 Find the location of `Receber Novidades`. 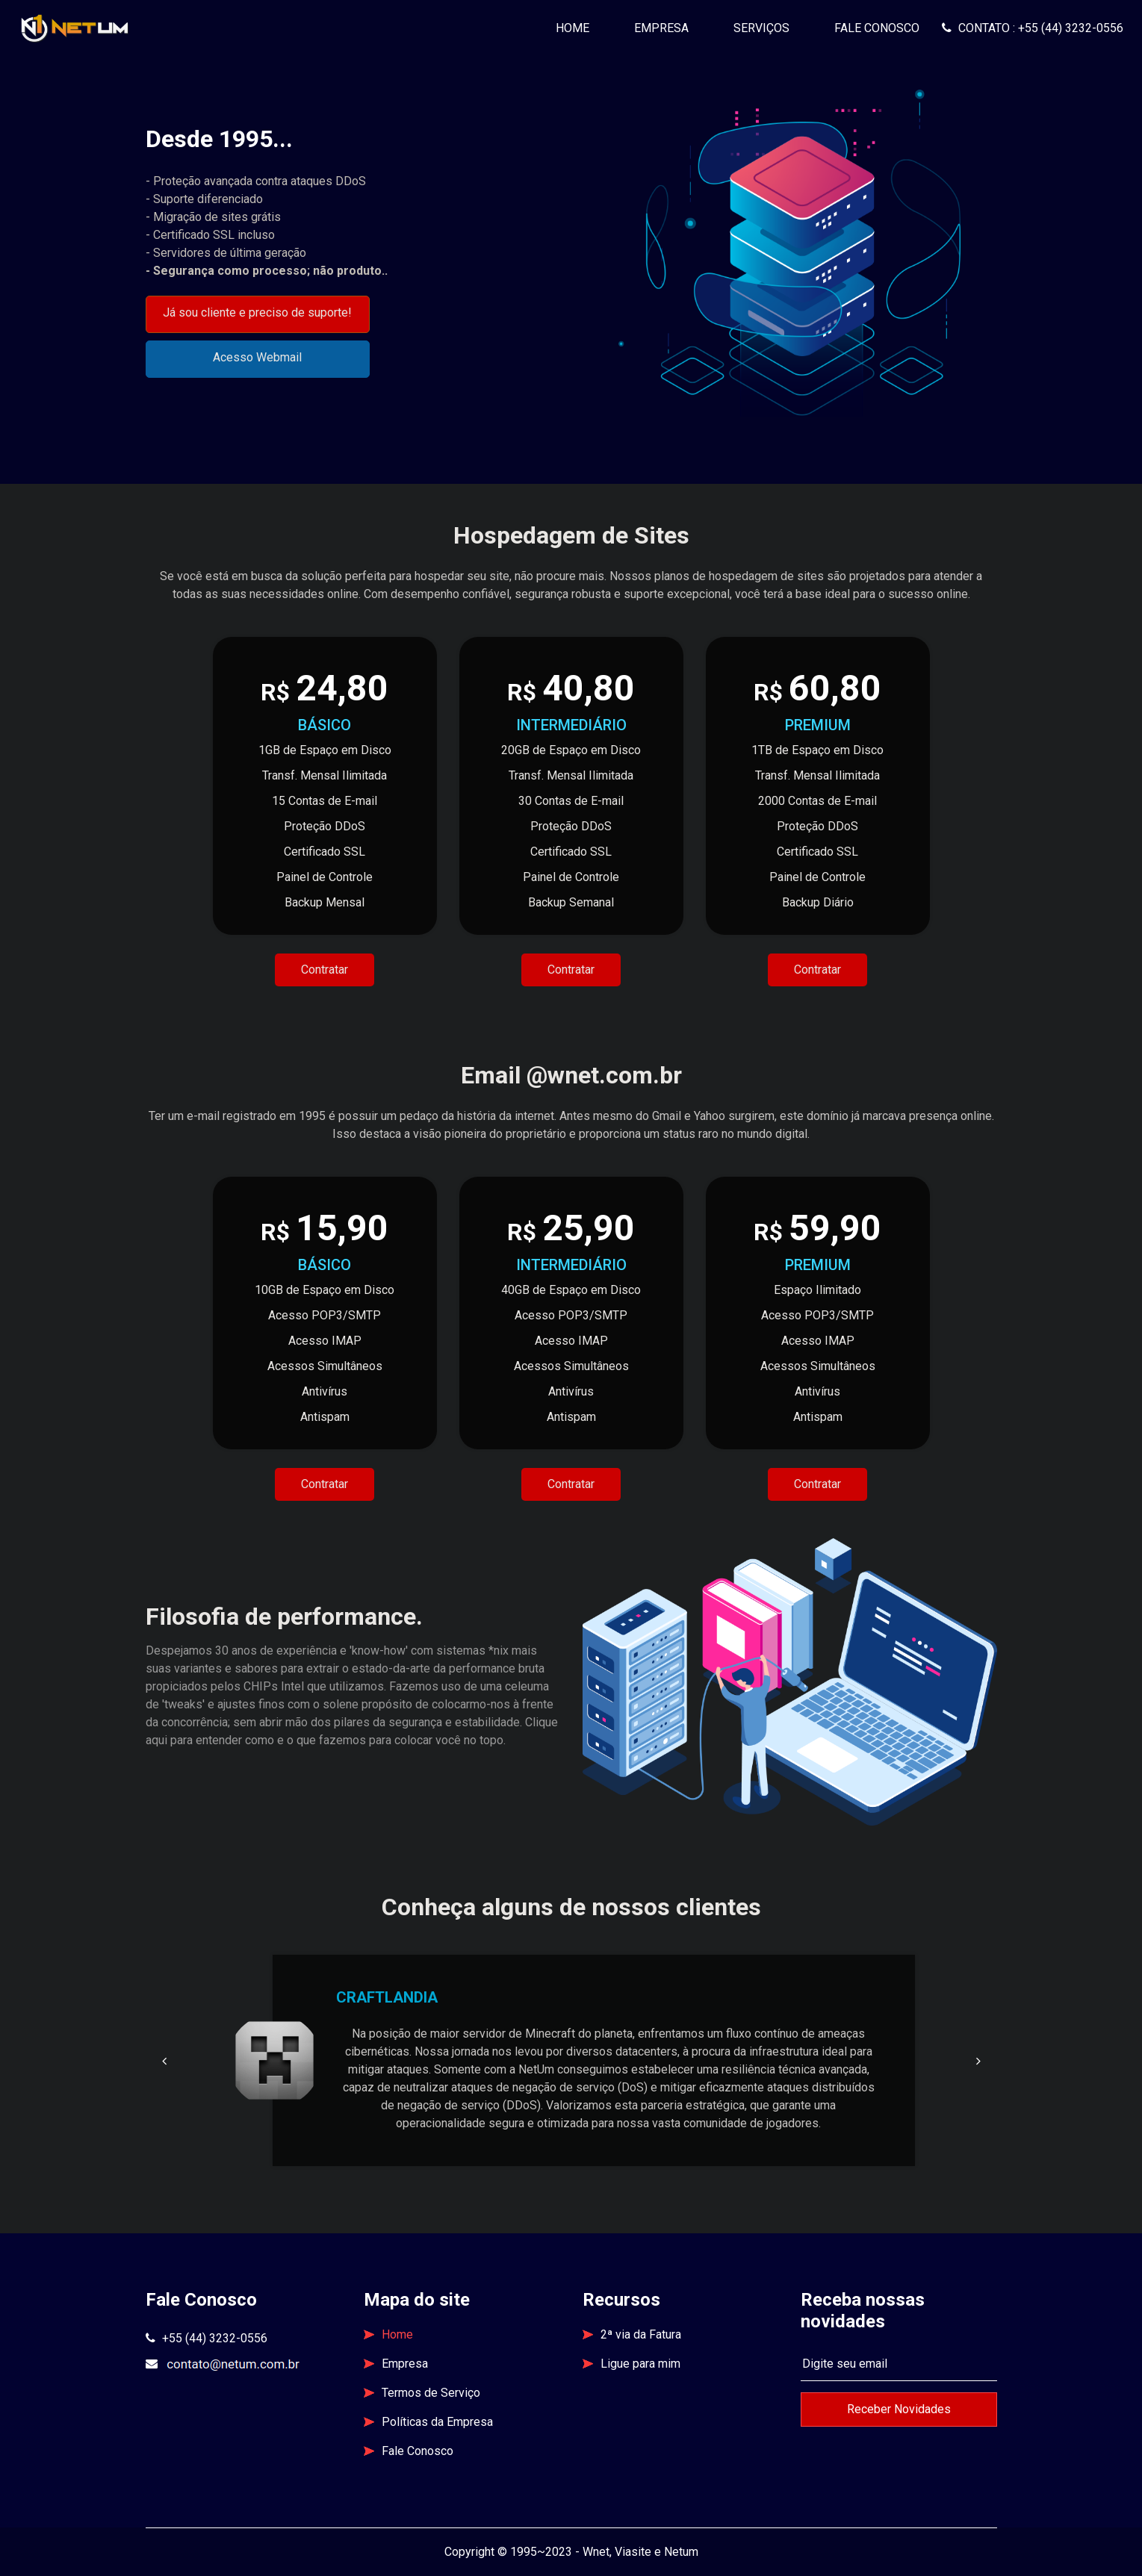

Receber Novidades is located at coordinates (899, 2409).